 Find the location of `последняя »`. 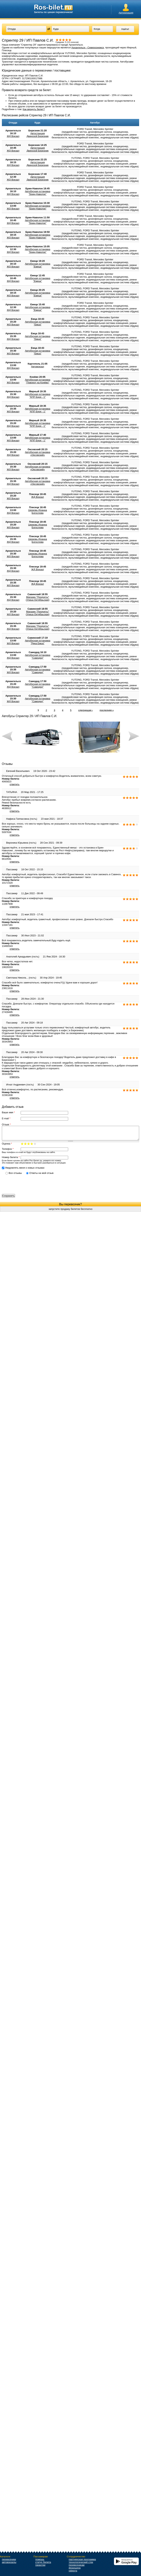

последняя » is located at coordinates (107, 2039).